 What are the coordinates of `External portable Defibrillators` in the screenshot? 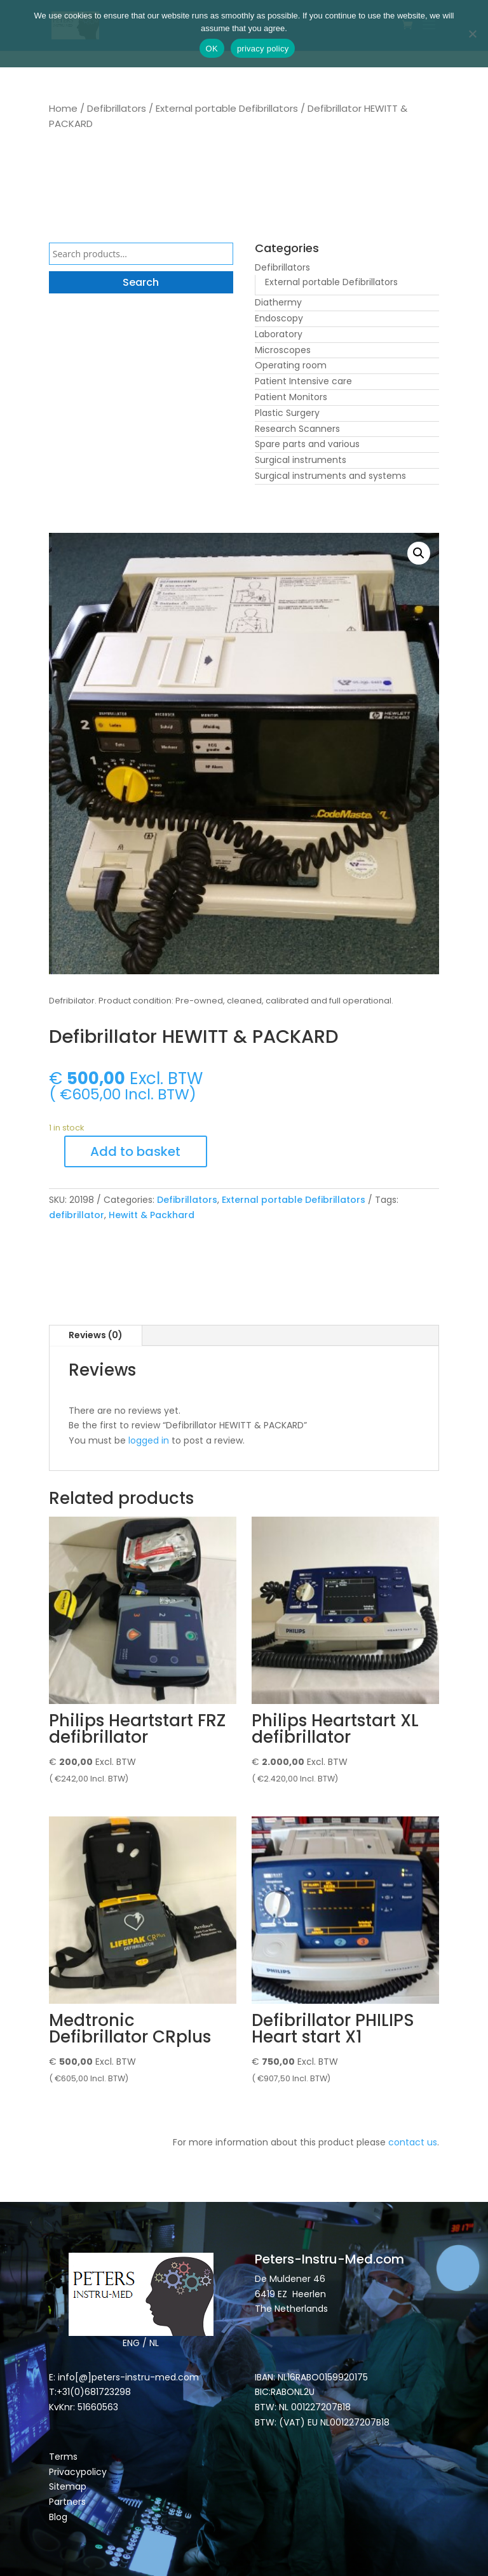 It's located at (227, 108).